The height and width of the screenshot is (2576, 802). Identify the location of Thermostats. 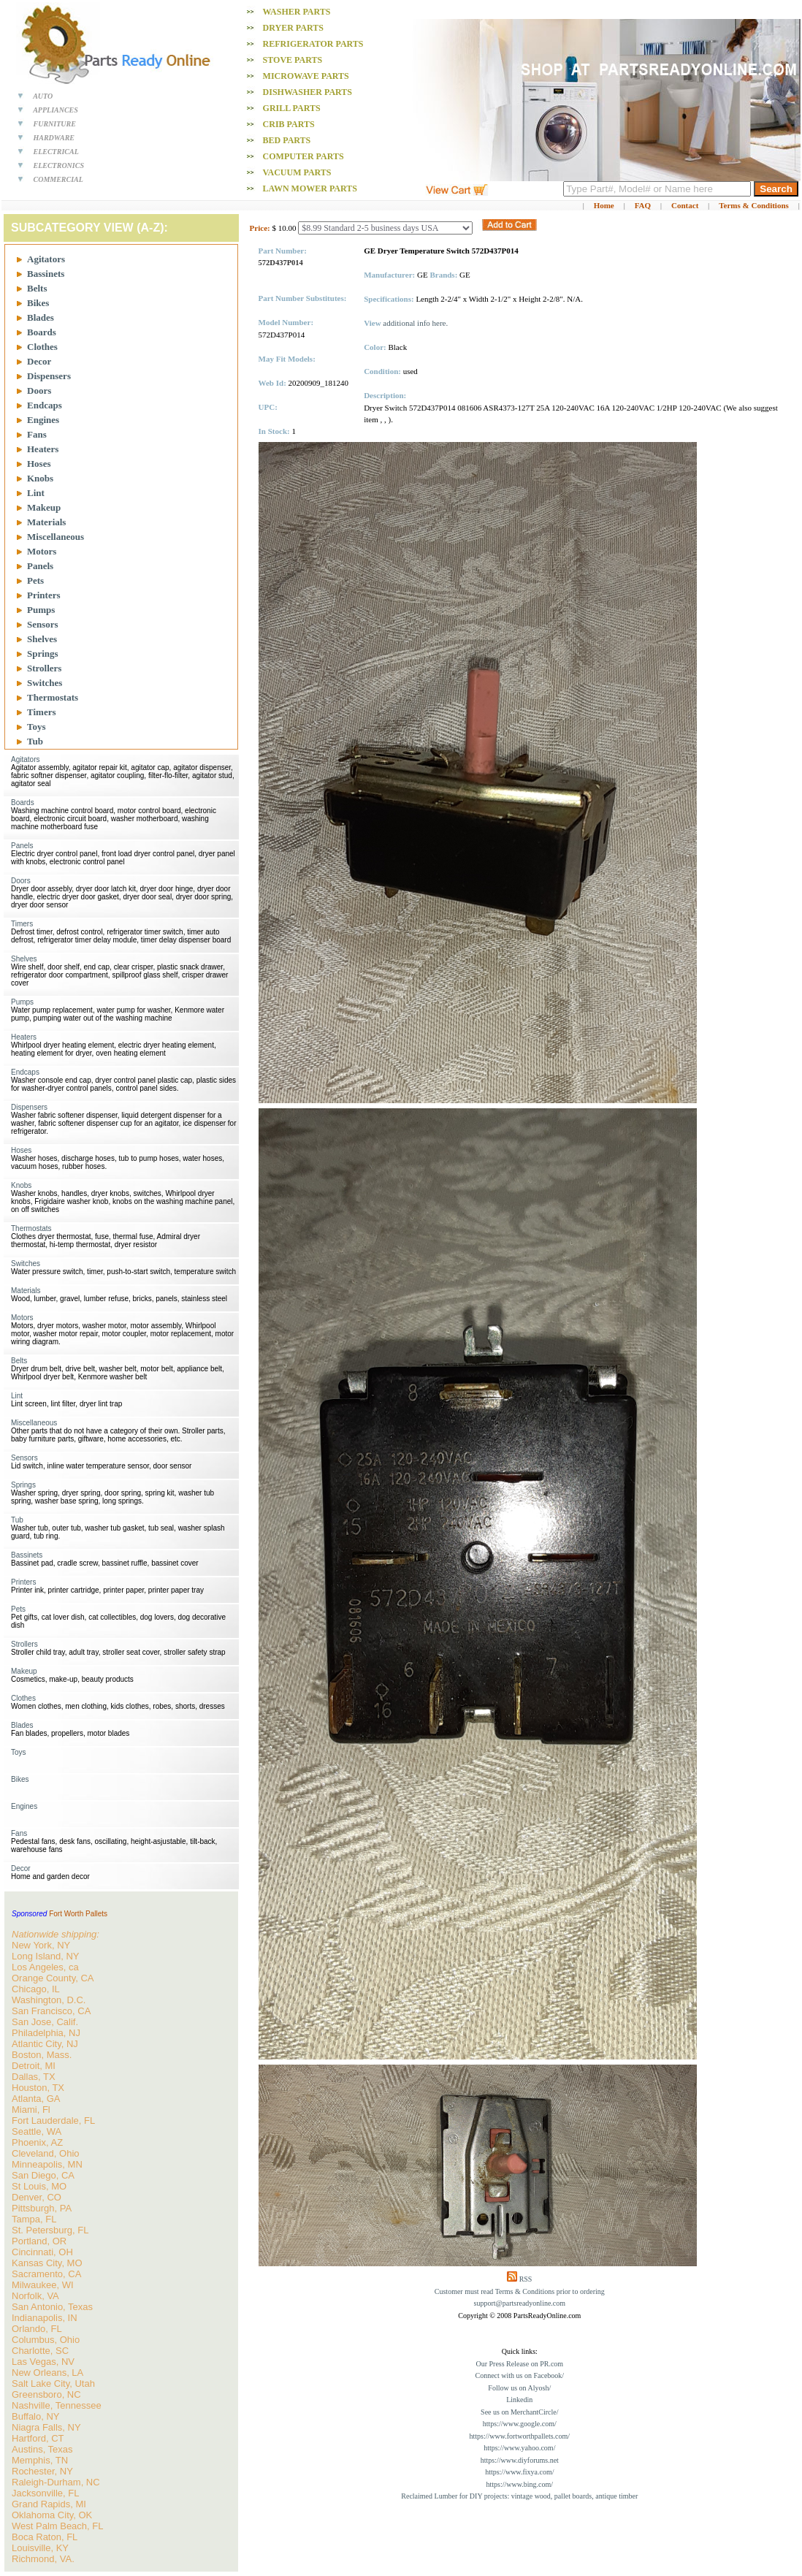
(52, 697).